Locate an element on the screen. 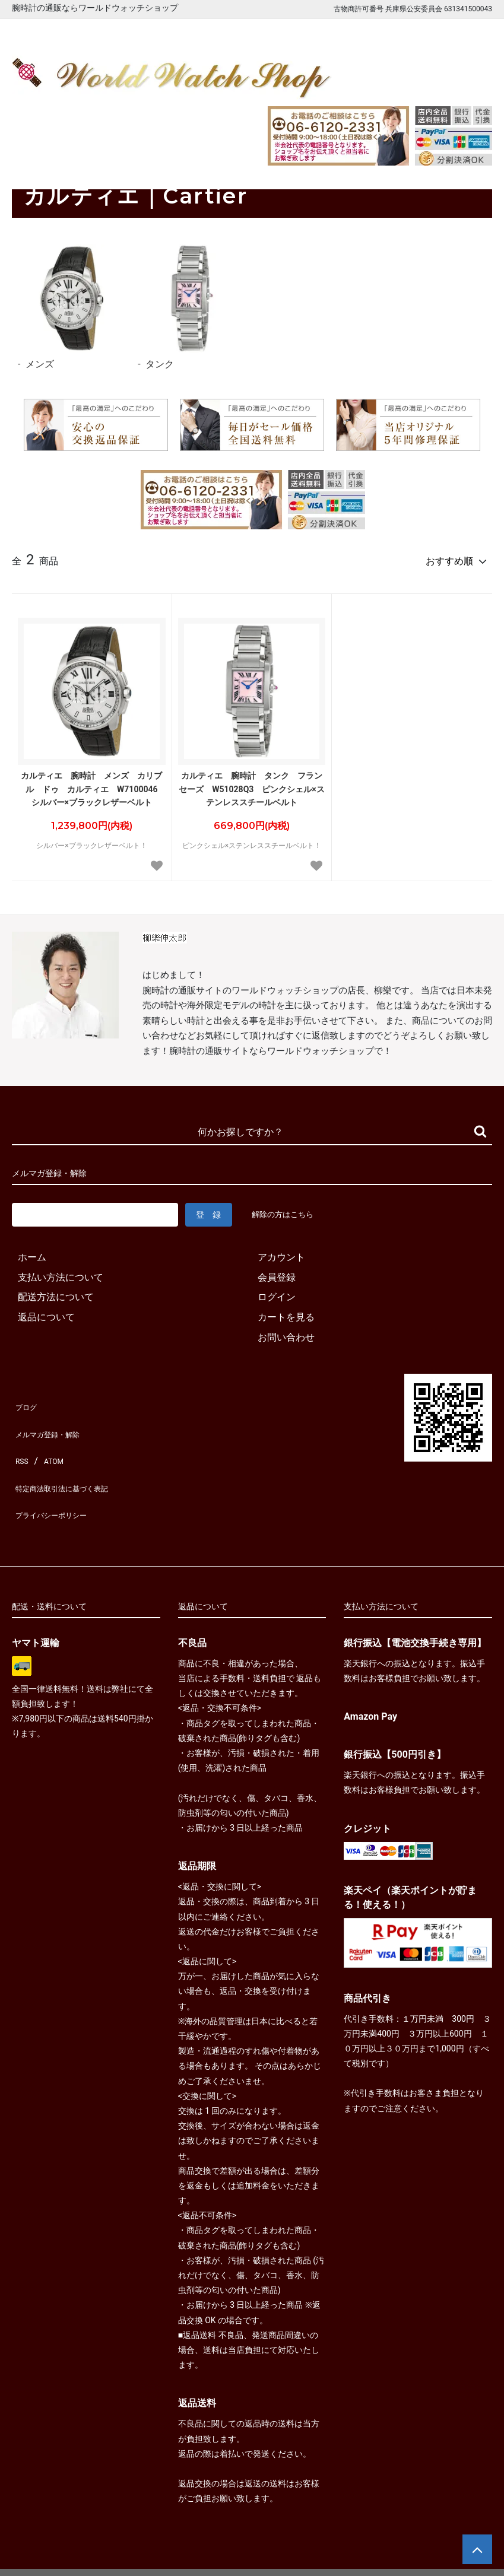 The image size is (504, 2576). カルティエ 腕時計 タンク フランセーズ W51028Q3 ピンクシェル×ステンレススチールベルト is located at coordinates (252, 784).